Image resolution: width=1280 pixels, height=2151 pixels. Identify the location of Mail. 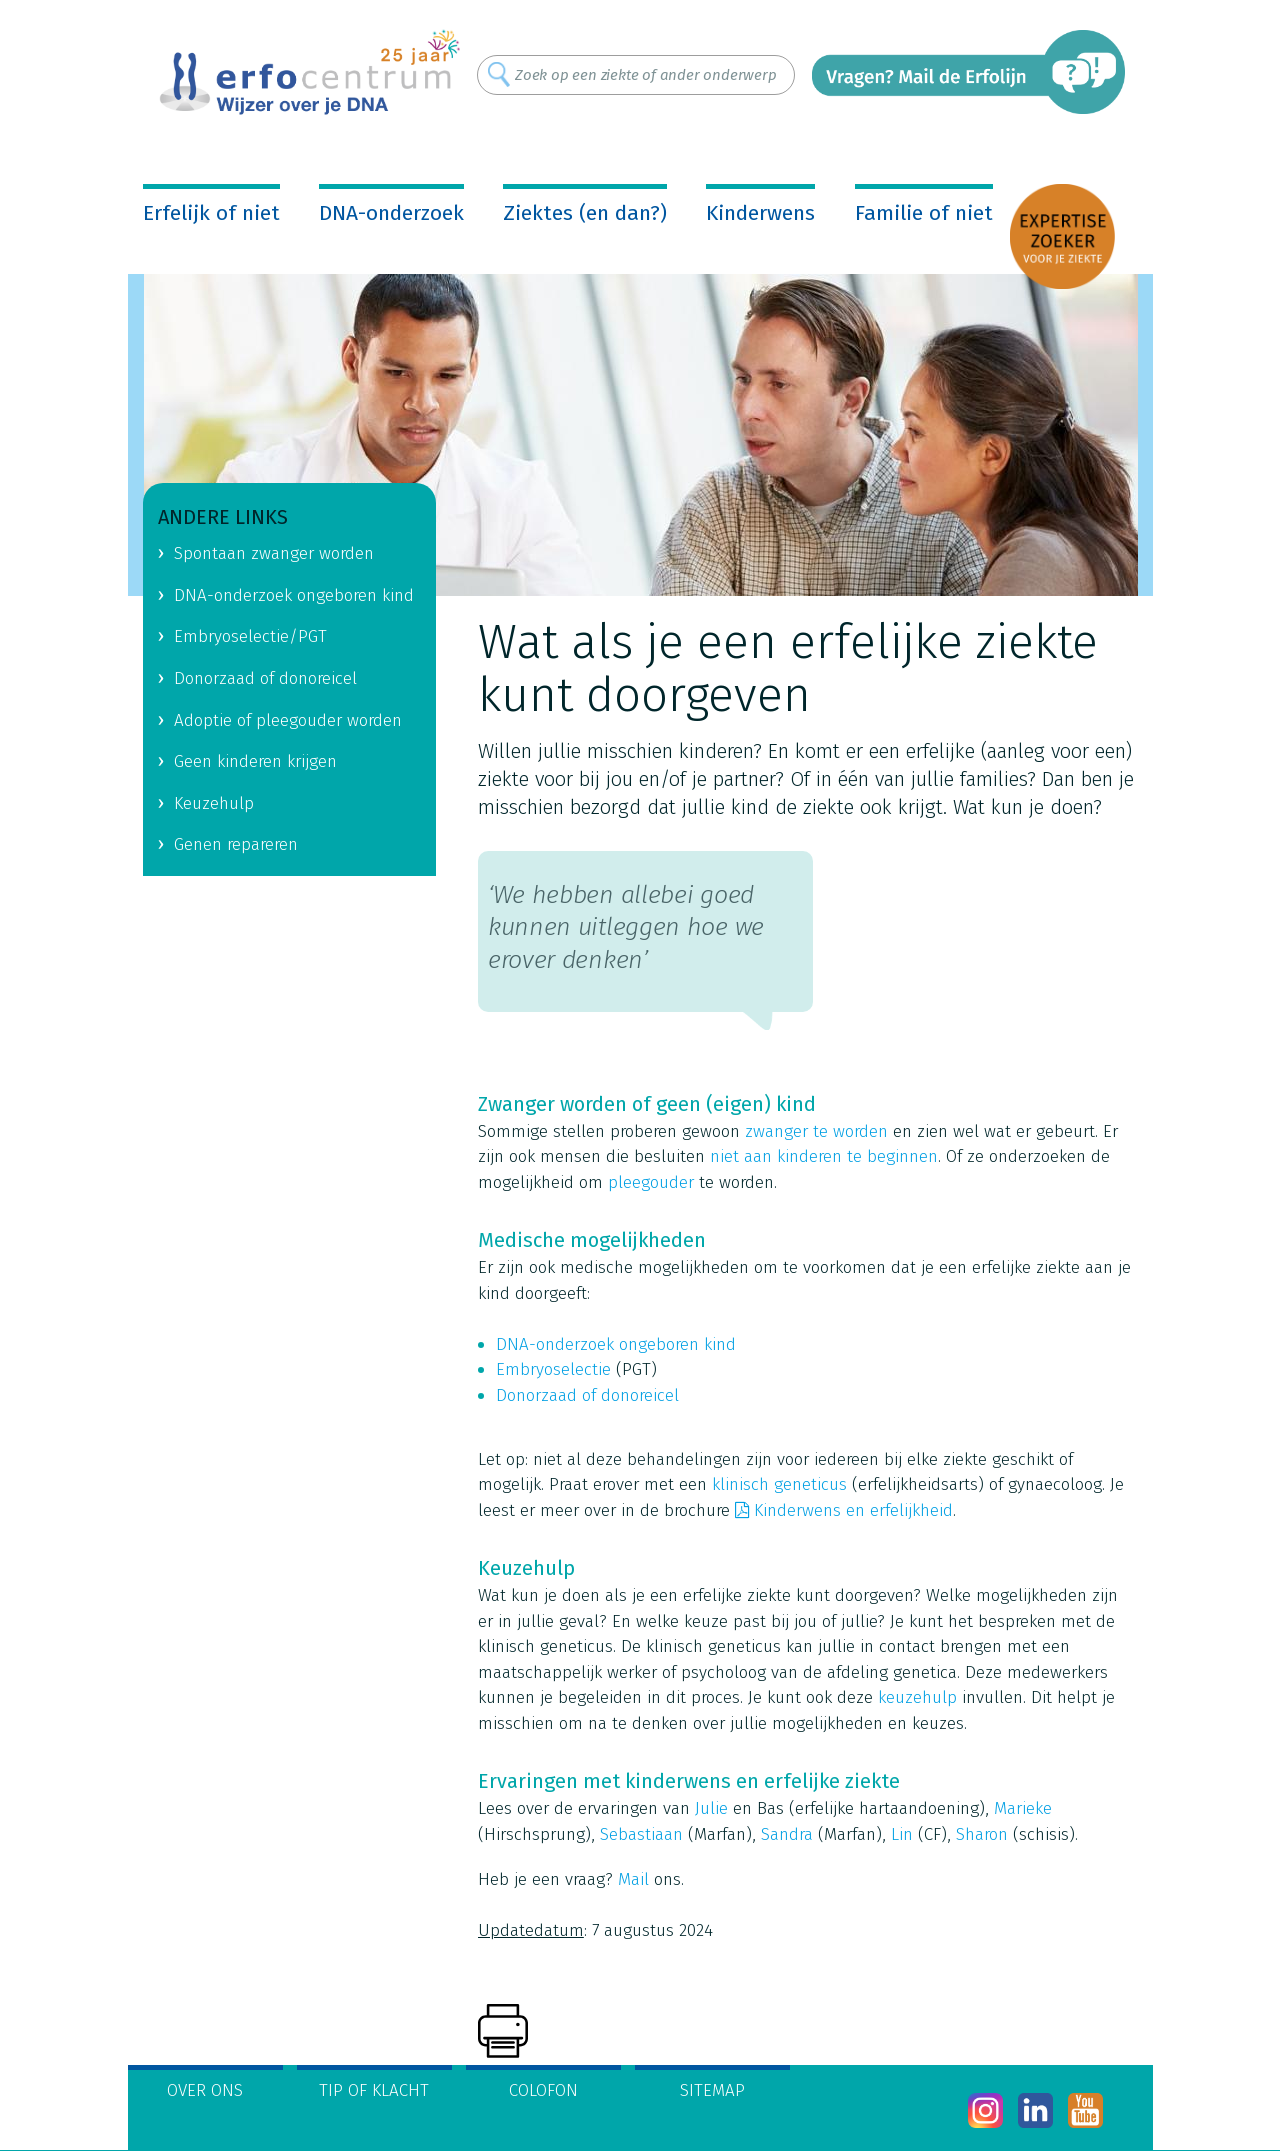
(633, 1879).